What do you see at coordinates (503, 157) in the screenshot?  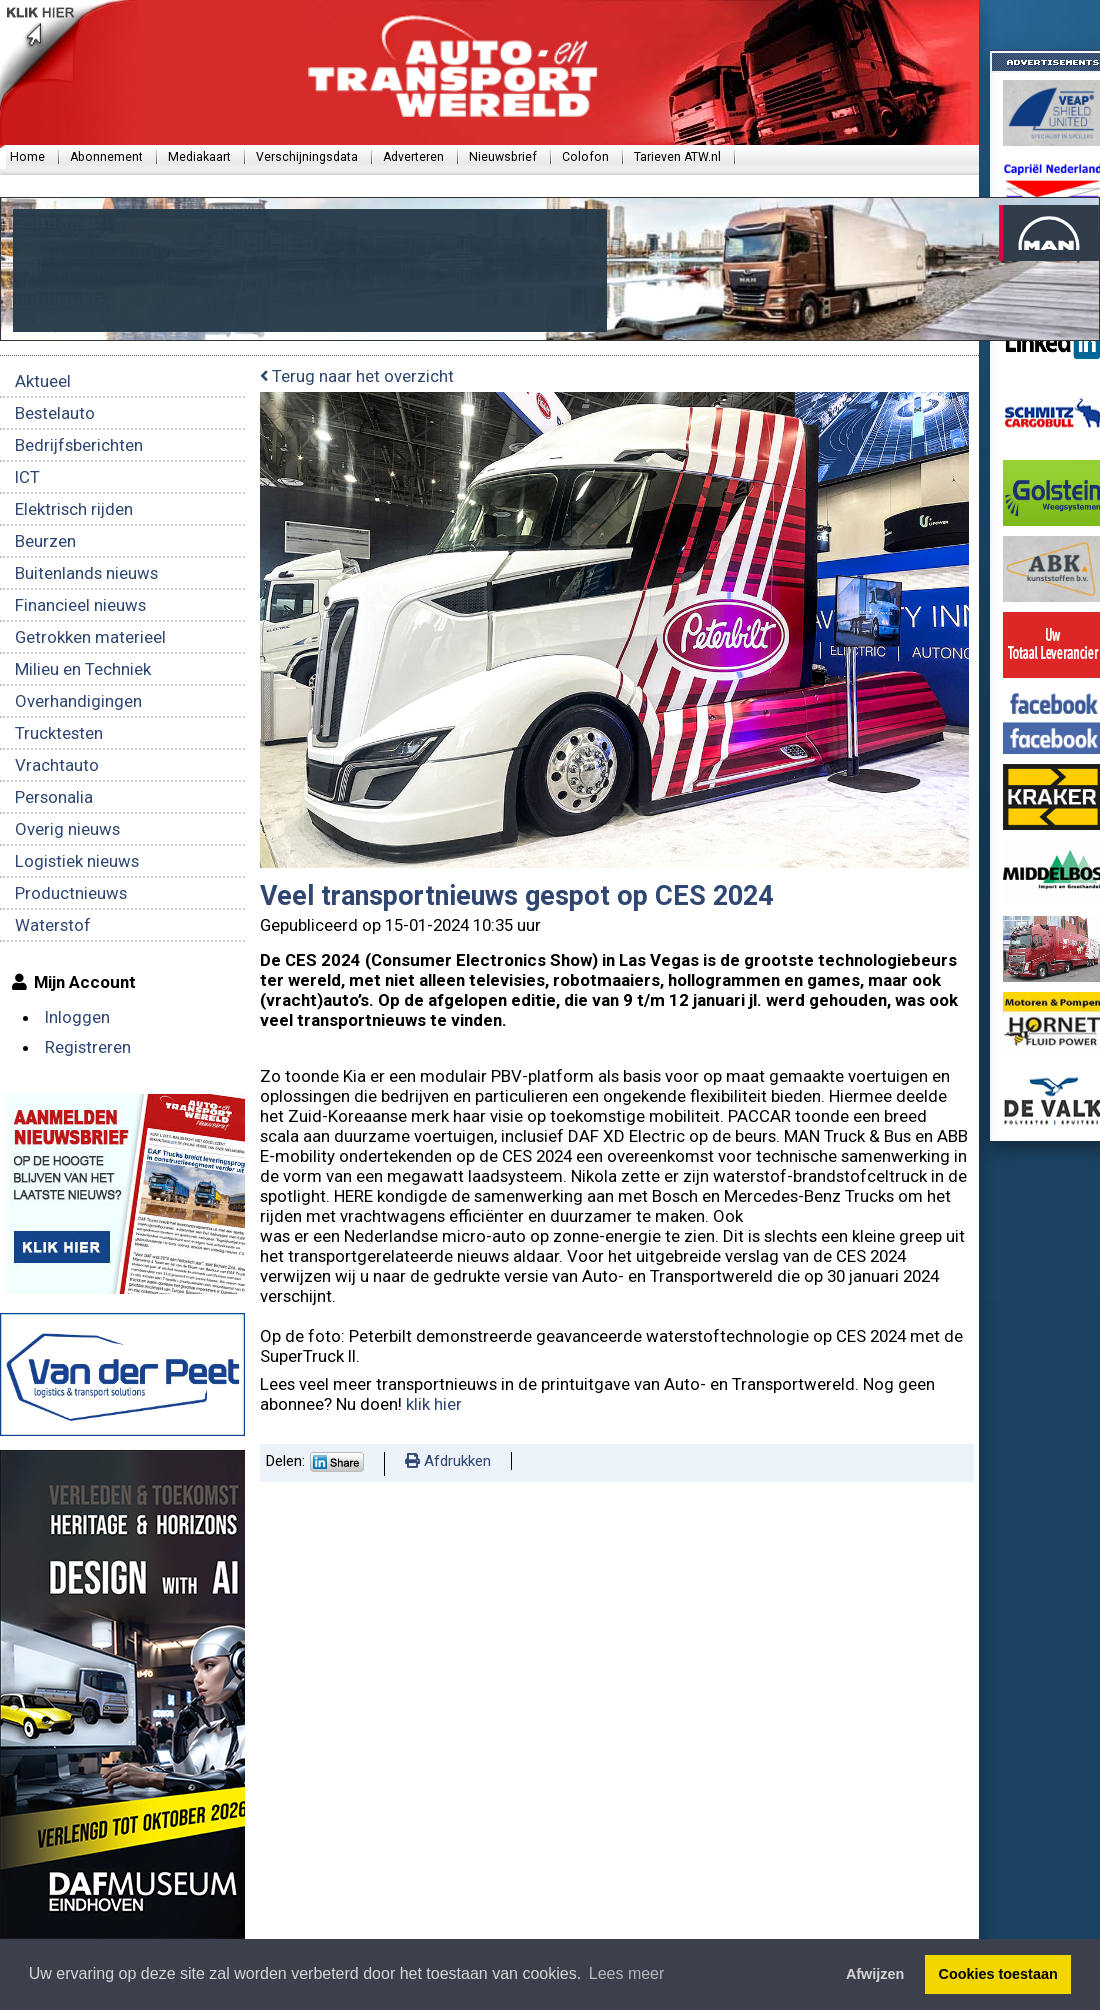 I see `Nieuwsbrief` at bounding box center [503, 157].